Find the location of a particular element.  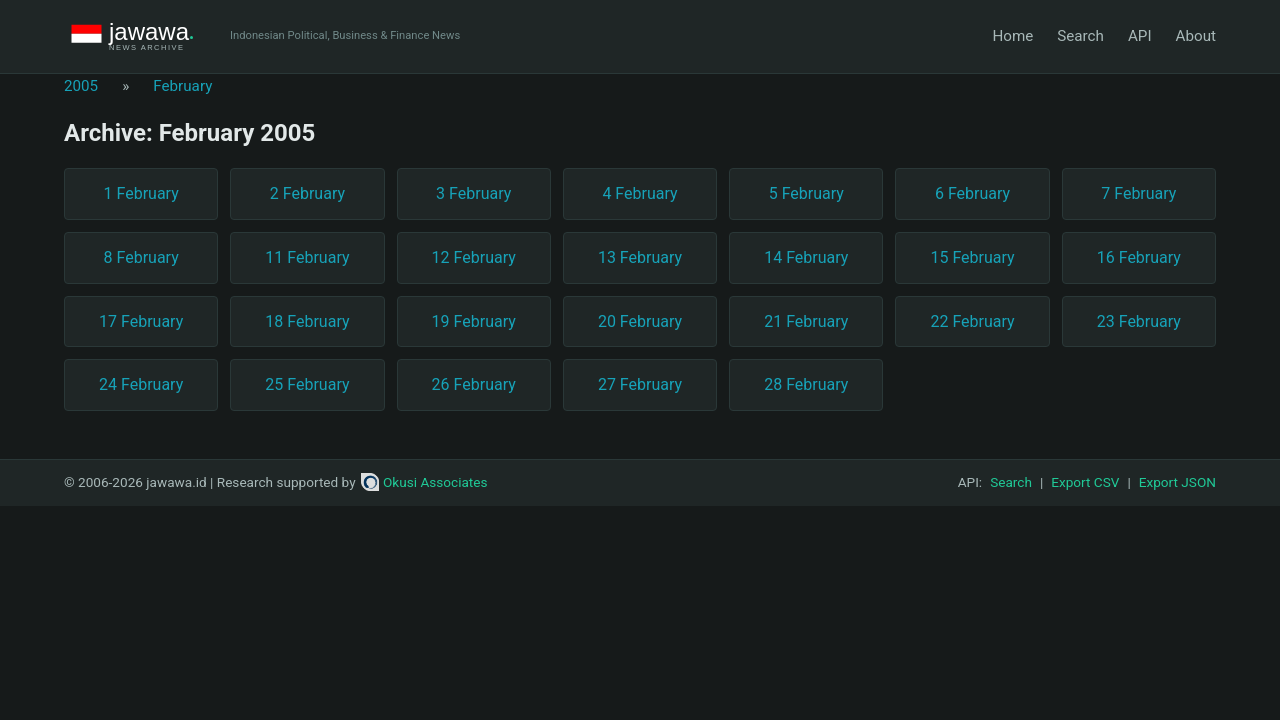

28 February is located at coordinates (806, 384).